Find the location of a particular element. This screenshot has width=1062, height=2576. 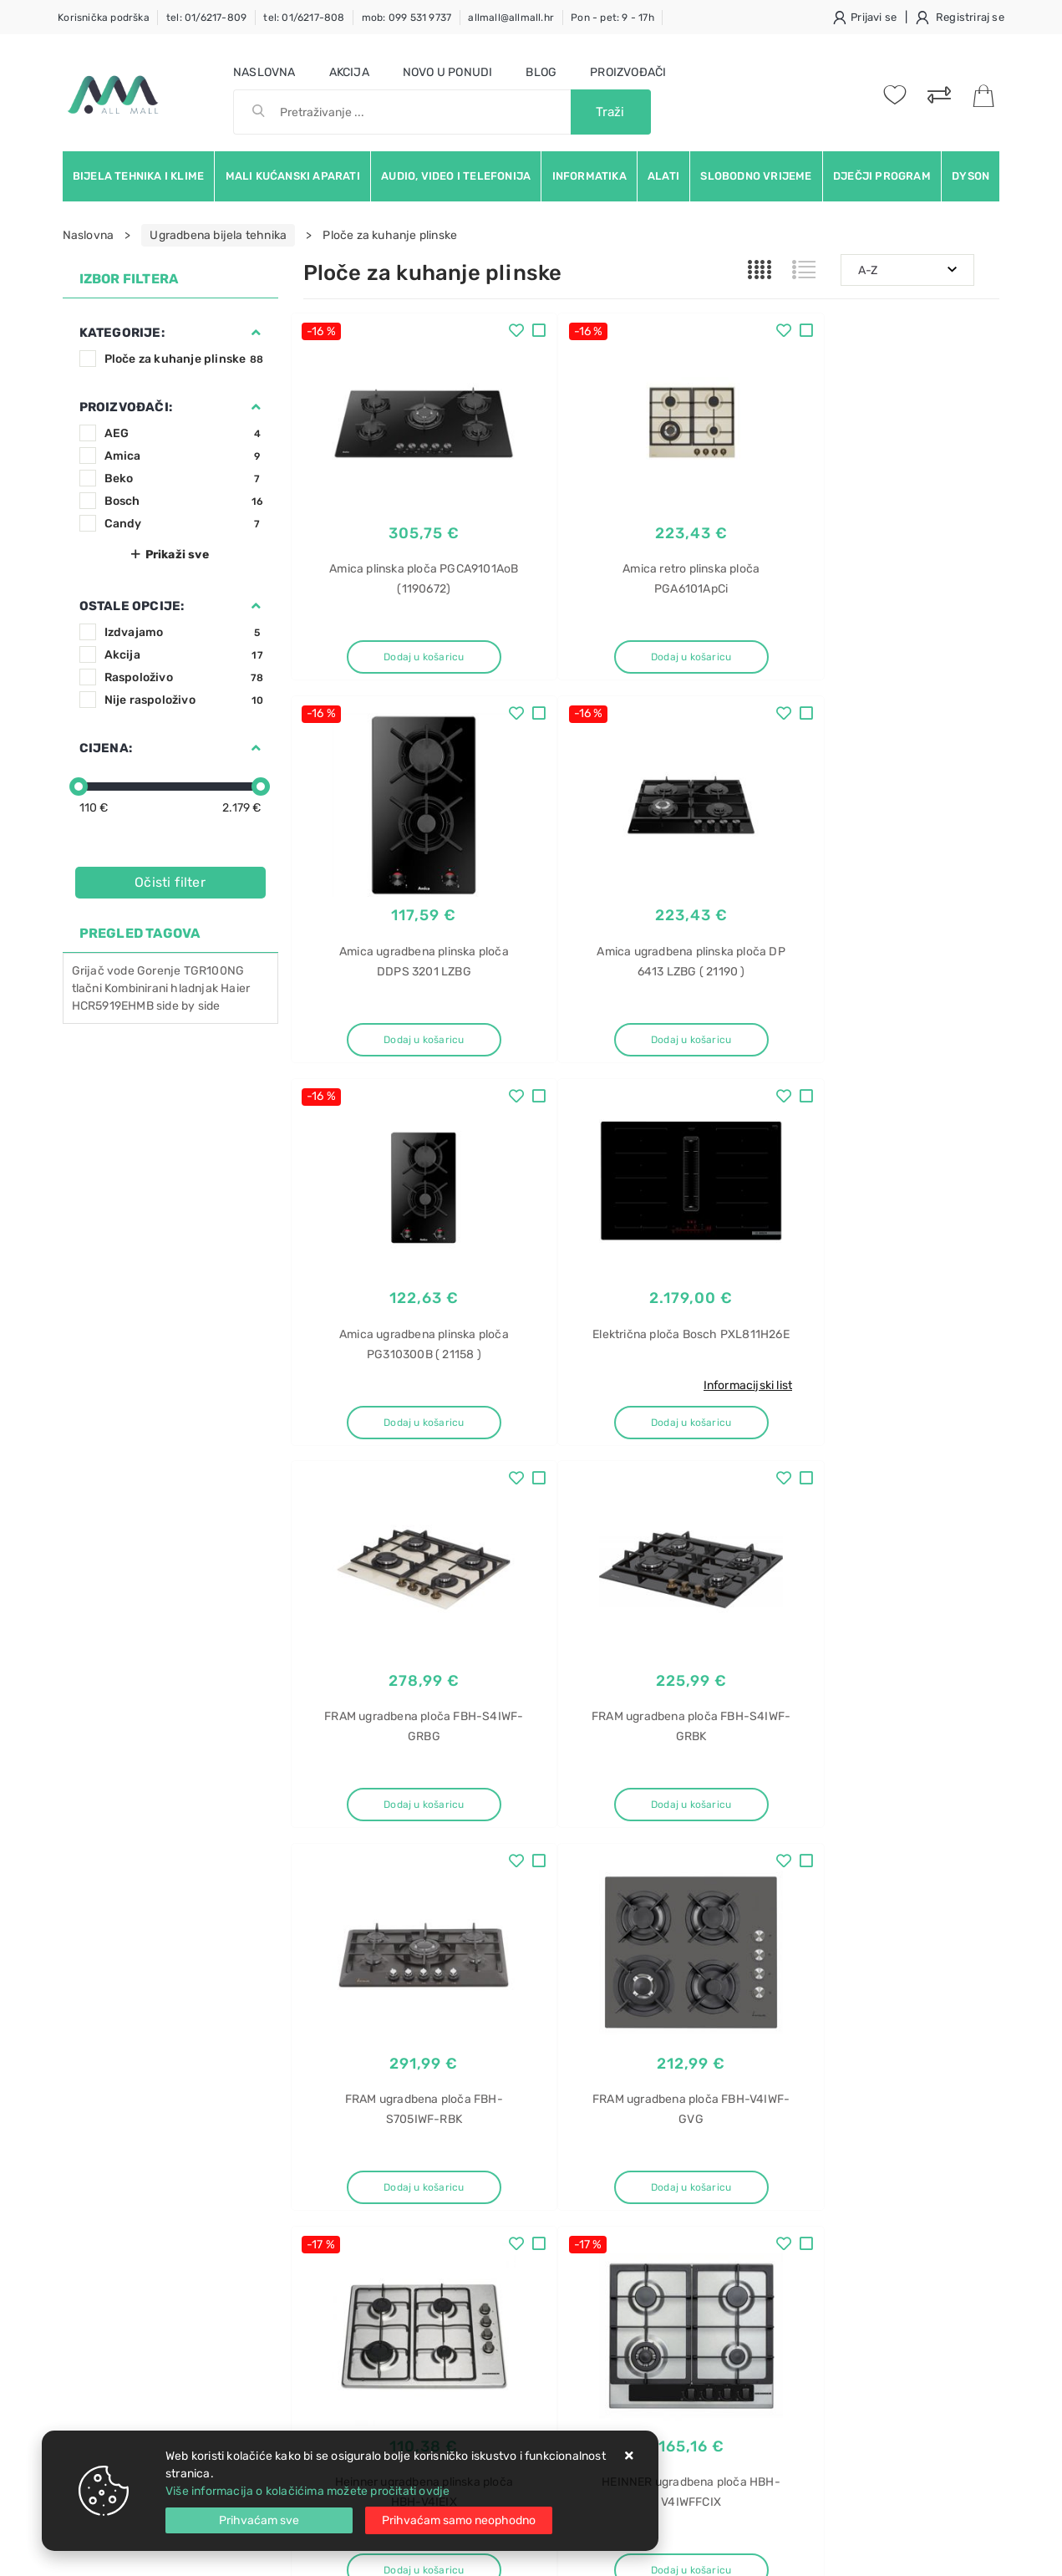

Informatika is located at coordinates (589, 176).